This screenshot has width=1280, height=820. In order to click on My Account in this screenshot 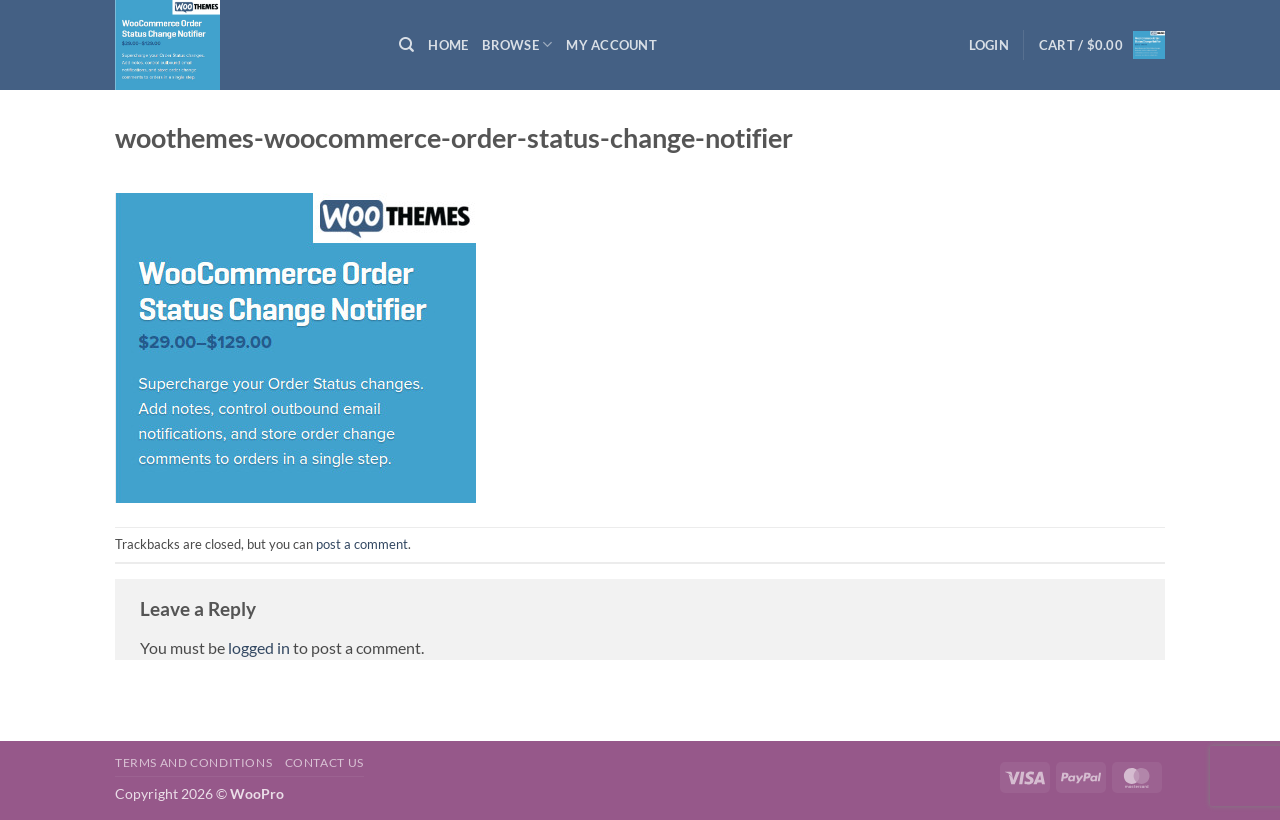, I will do `click(611, 45)`.